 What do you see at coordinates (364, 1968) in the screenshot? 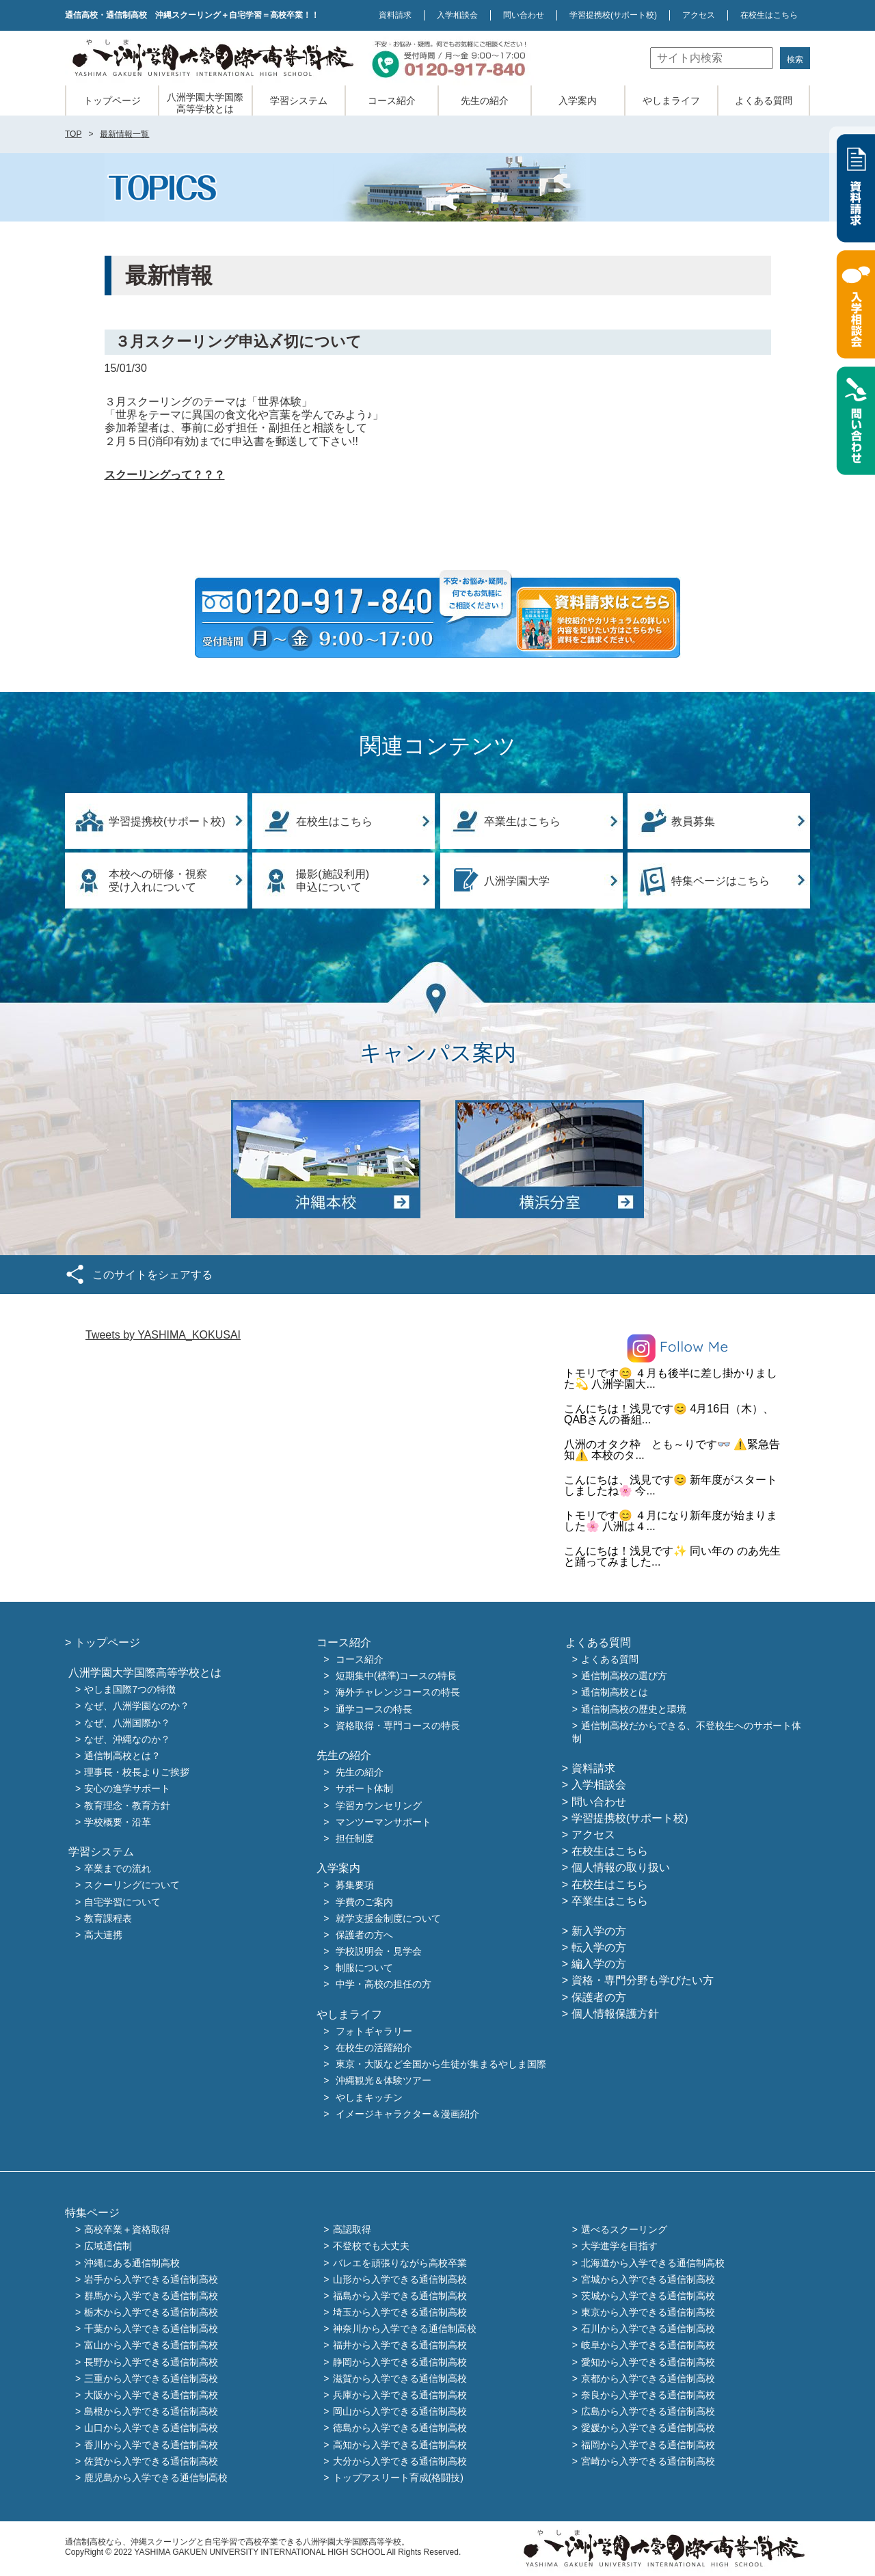
I see `制服について` at bounding box center [364, 1968].